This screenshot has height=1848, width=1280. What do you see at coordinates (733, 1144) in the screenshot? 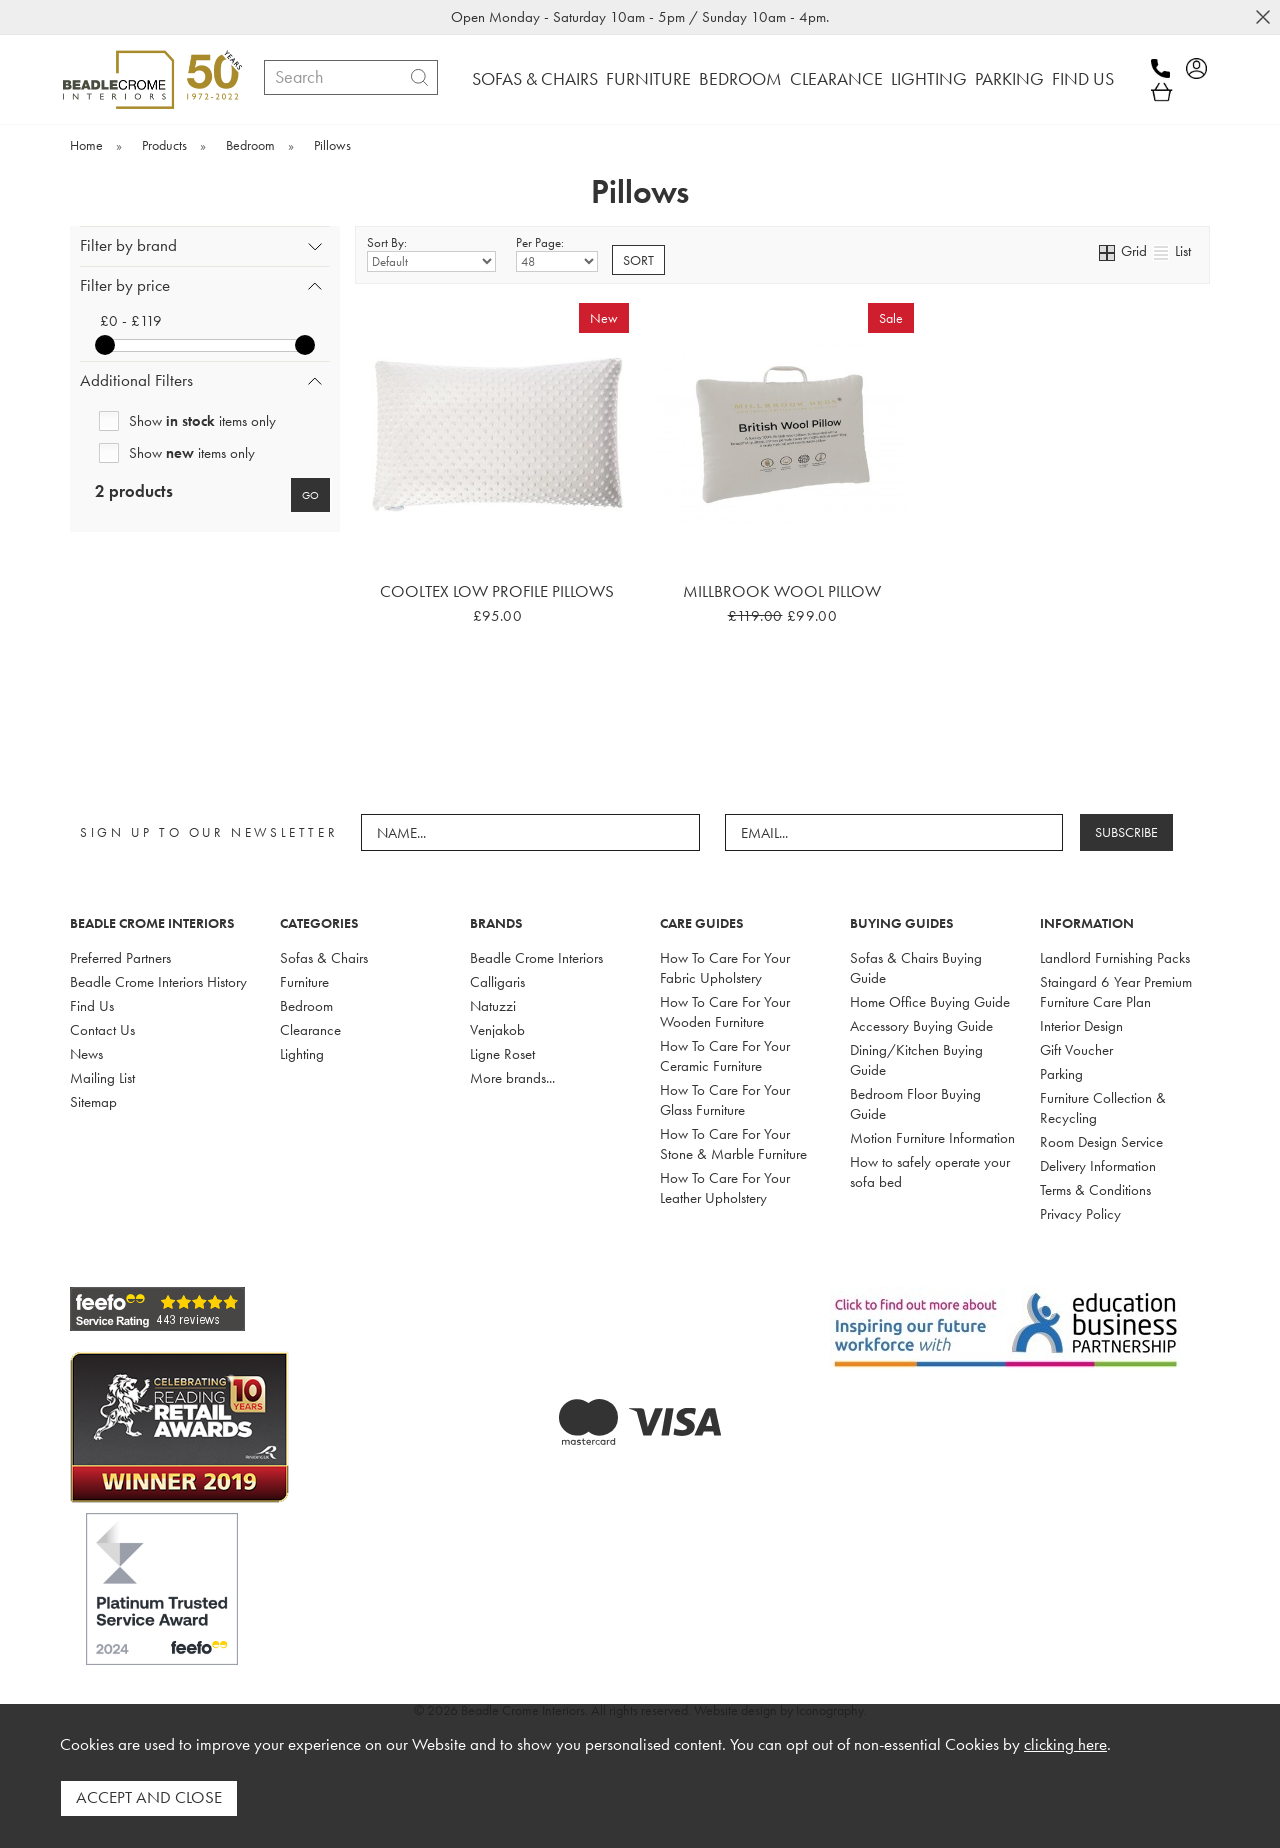
I see `How To Care For Your Stone & Marble Furniture` at bounding box center [733, 1144].